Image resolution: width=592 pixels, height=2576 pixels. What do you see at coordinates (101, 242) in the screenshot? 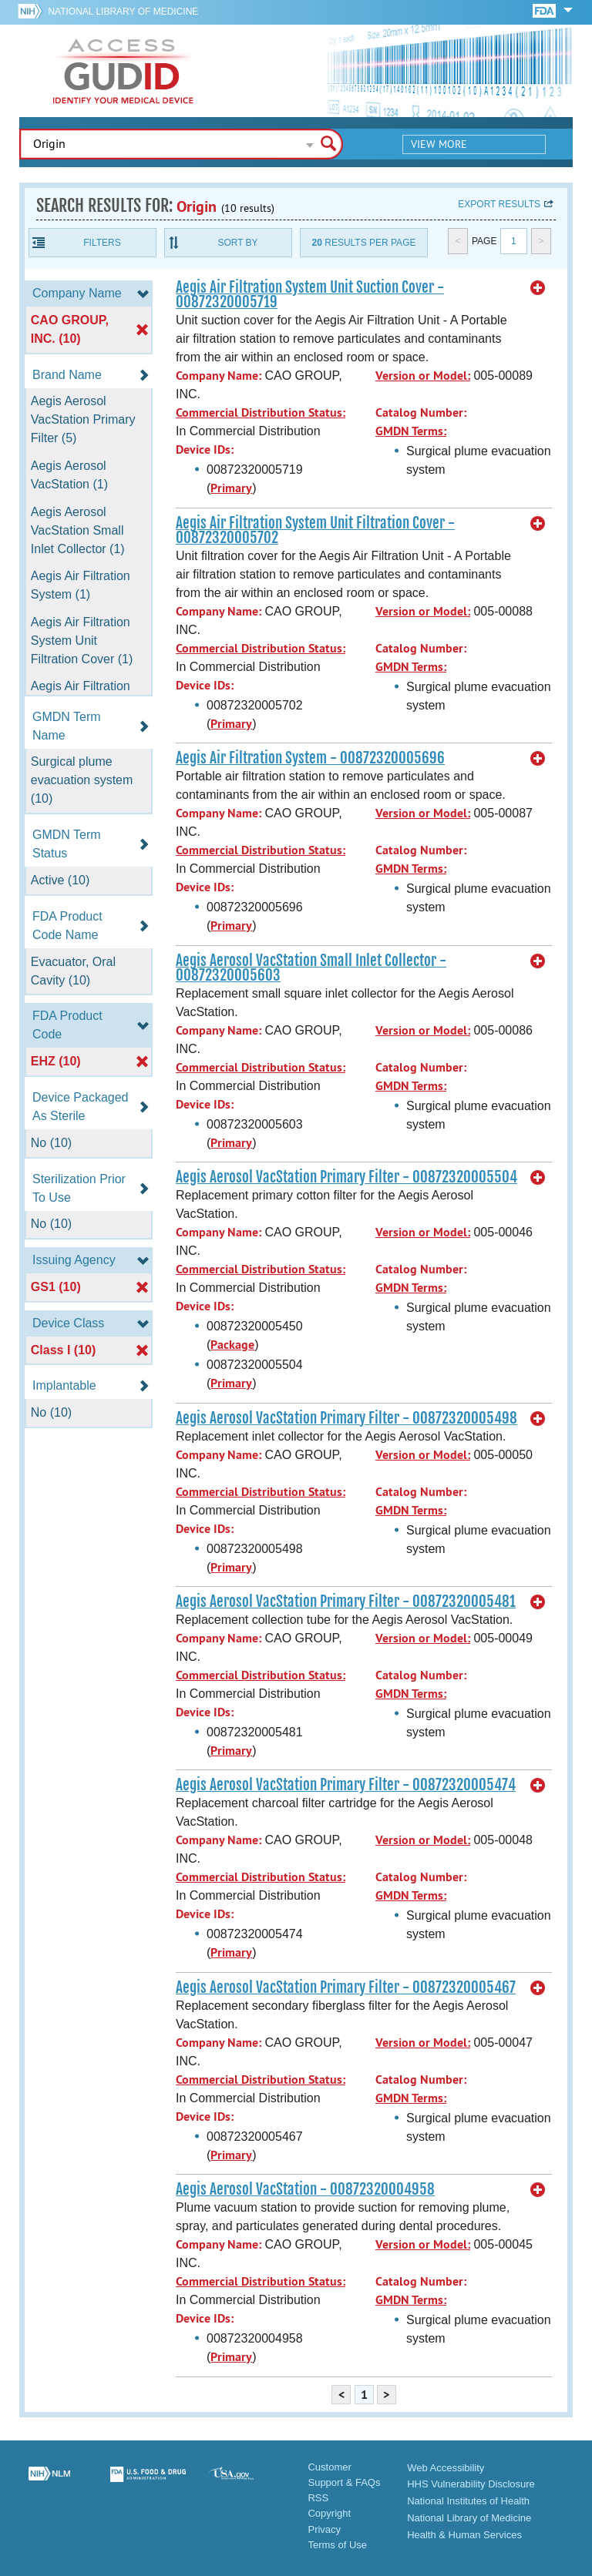
I see `Filters` at bounding box center [101, 242].